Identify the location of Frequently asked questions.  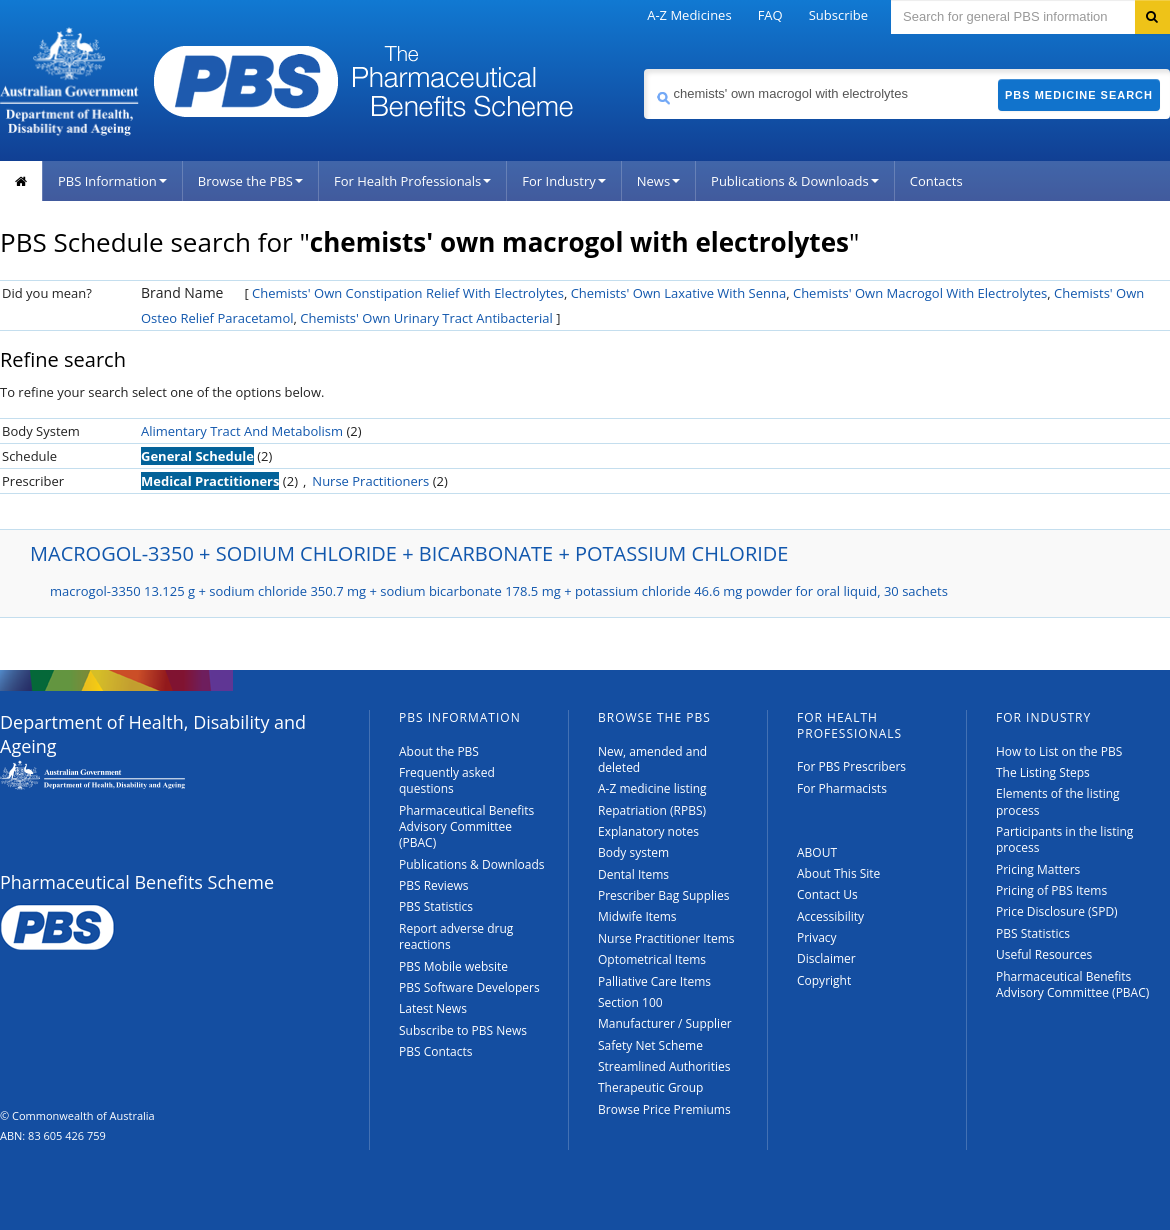
(447, 780).